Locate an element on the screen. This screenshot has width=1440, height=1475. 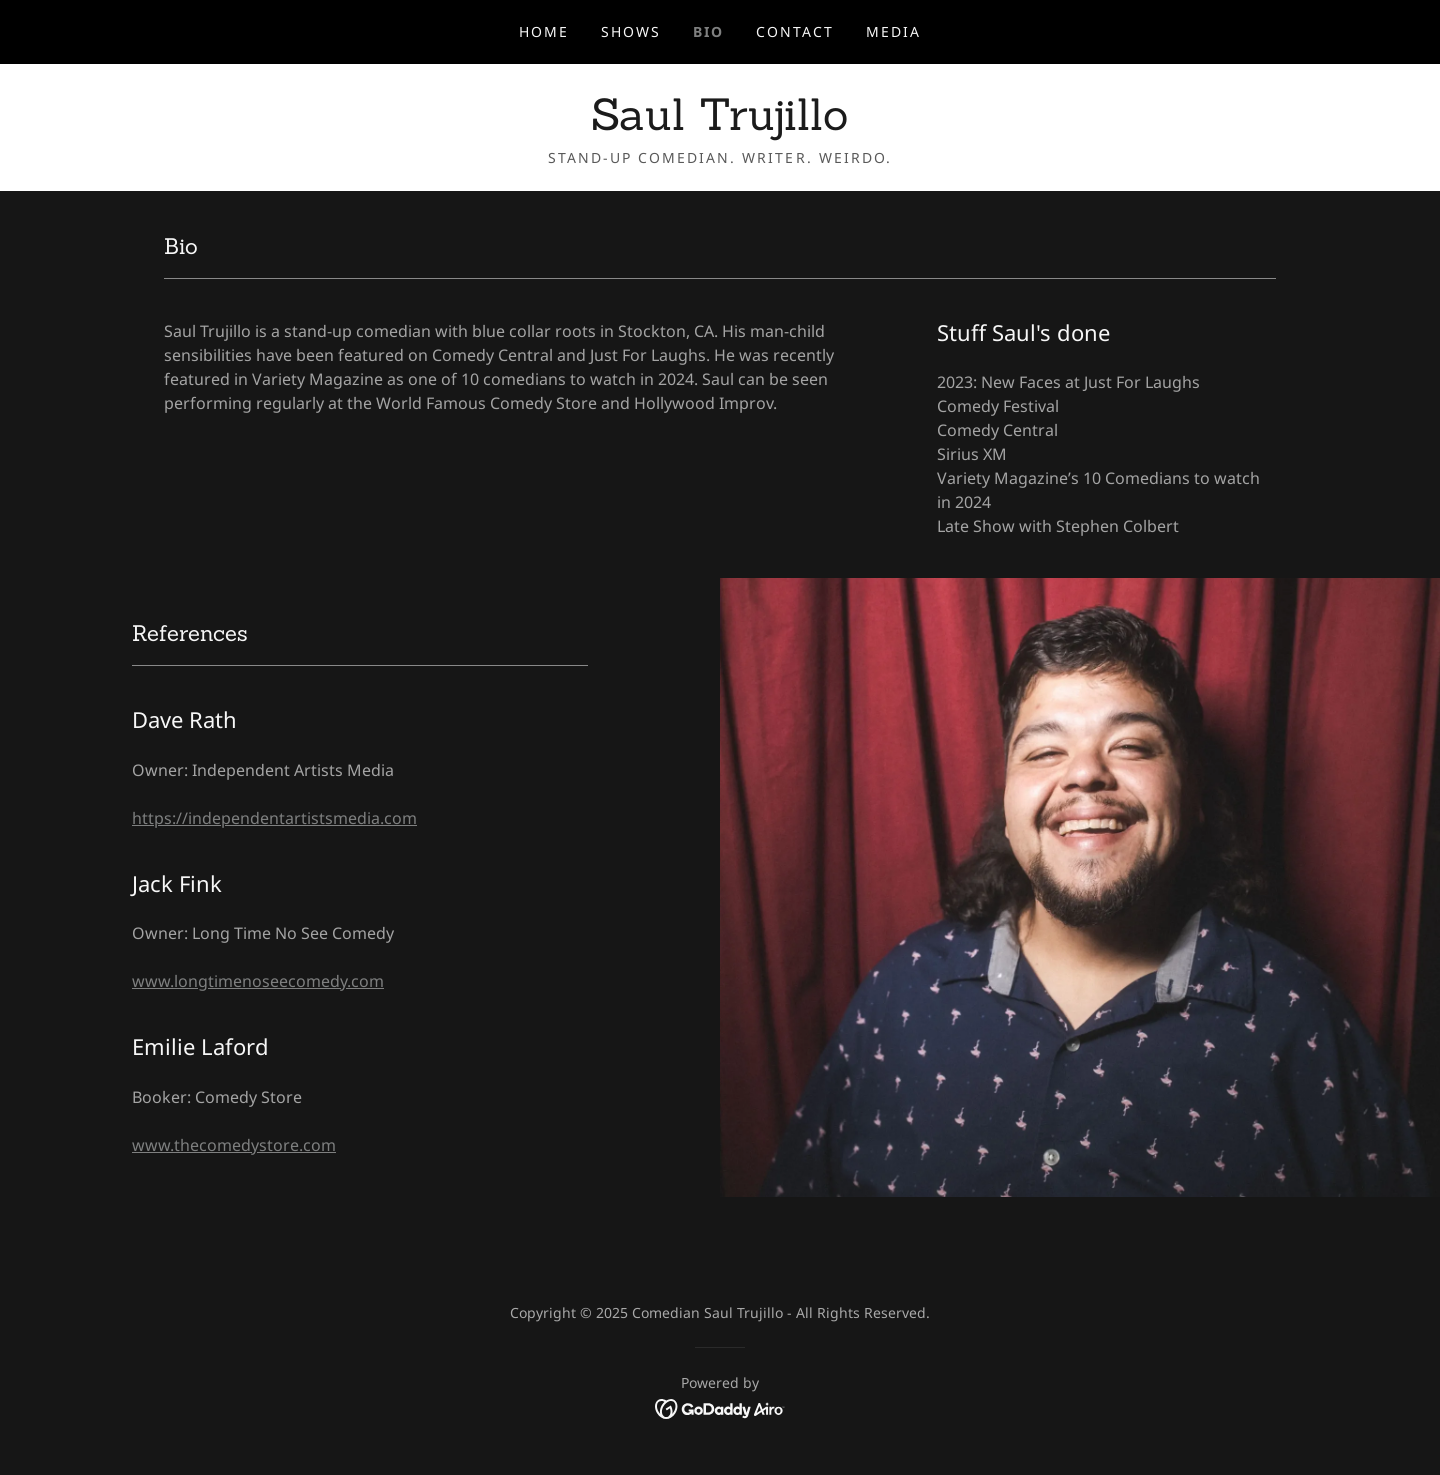
Home [link] is located at coordinates (544, 31).